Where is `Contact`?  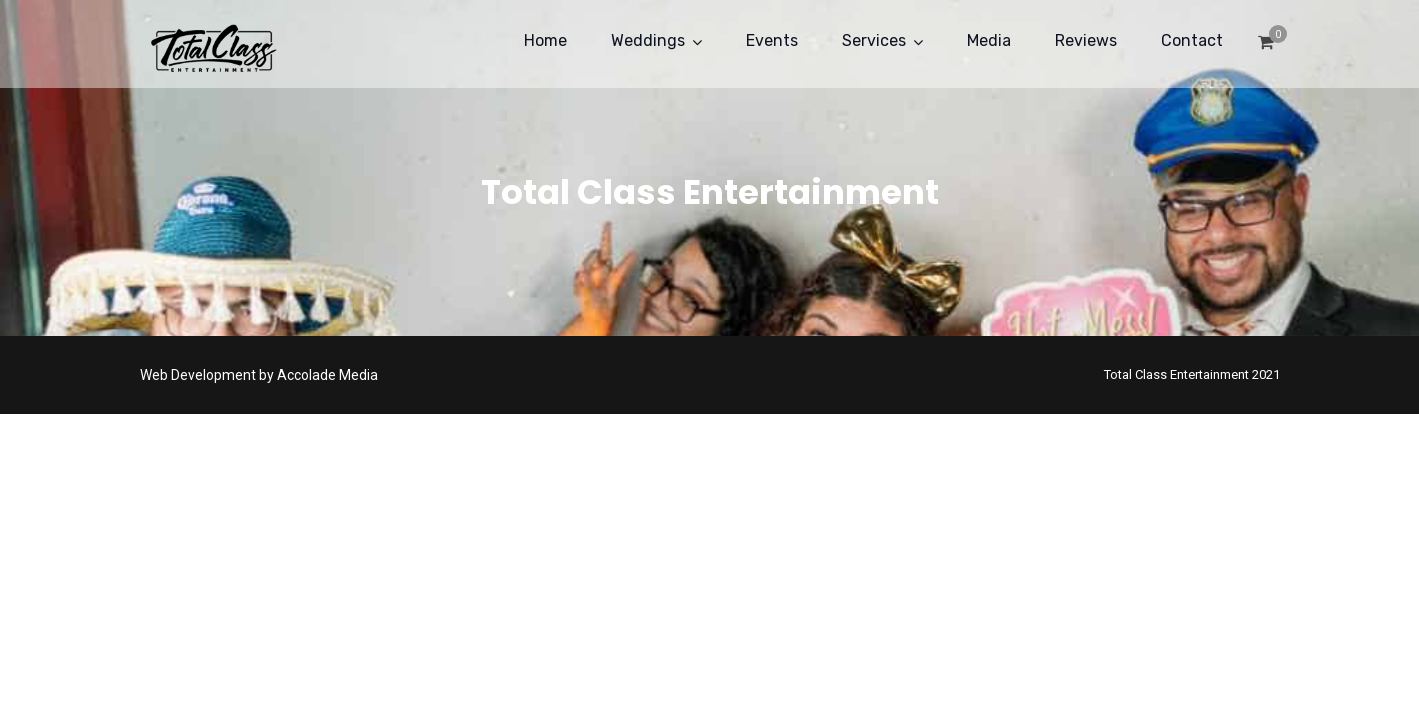 Contact is located at coordinates (1192, 40).